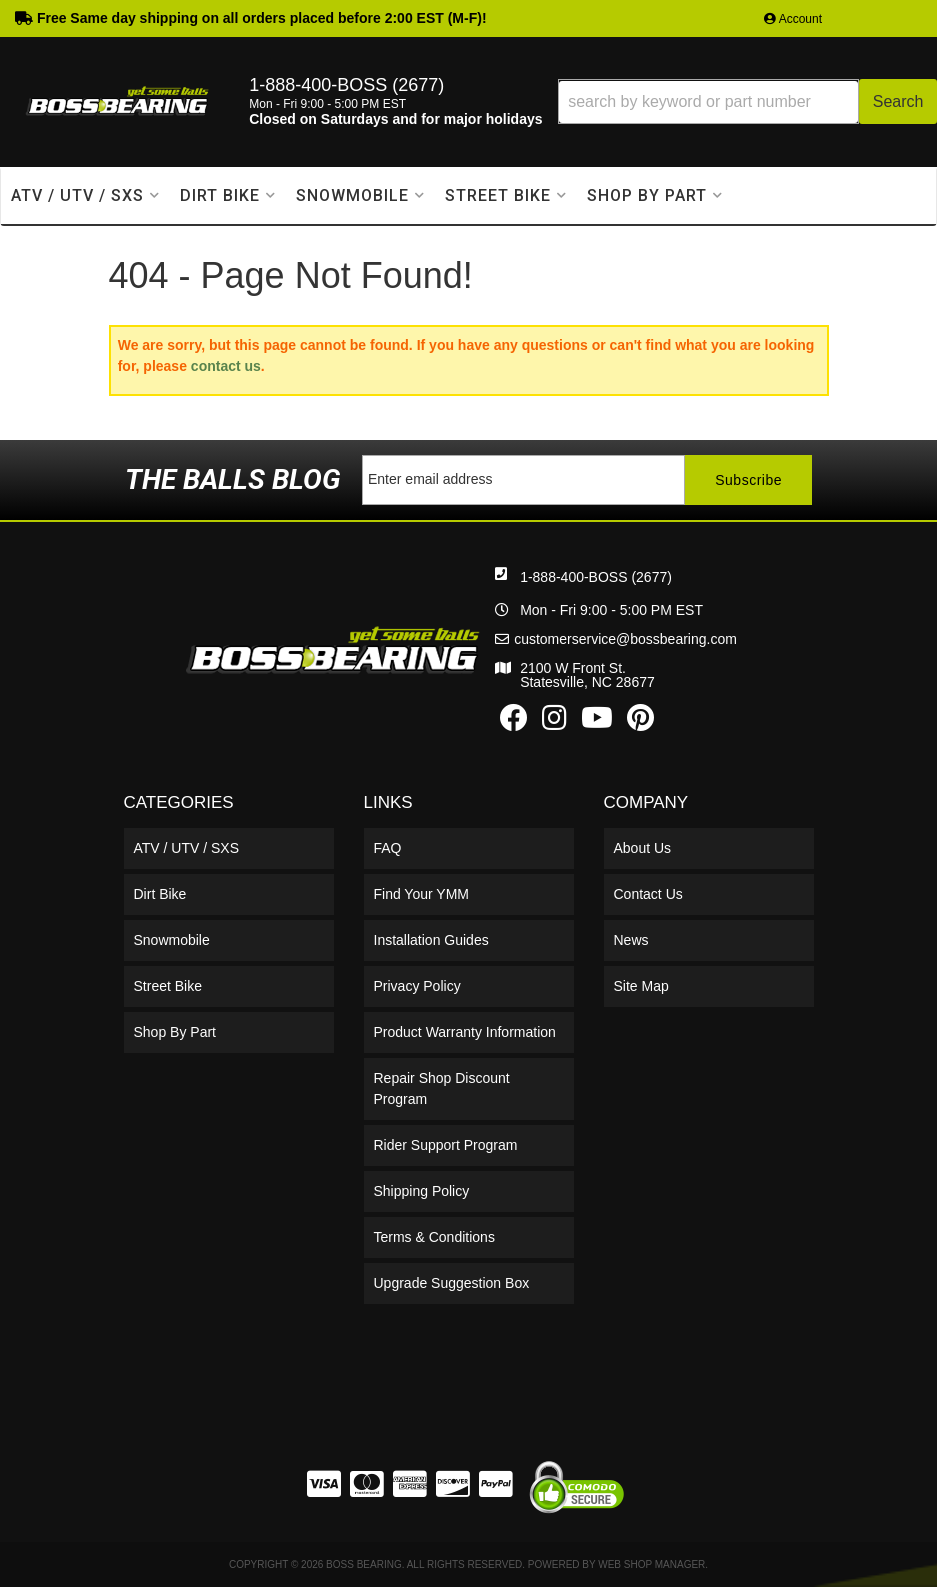 The height and width of the screenshot is (1587, 937). What do you see at coordinates (625, 639) in the screenshot?
I see `customerservice@bossbearing.com` at bounding box center [625, 639].